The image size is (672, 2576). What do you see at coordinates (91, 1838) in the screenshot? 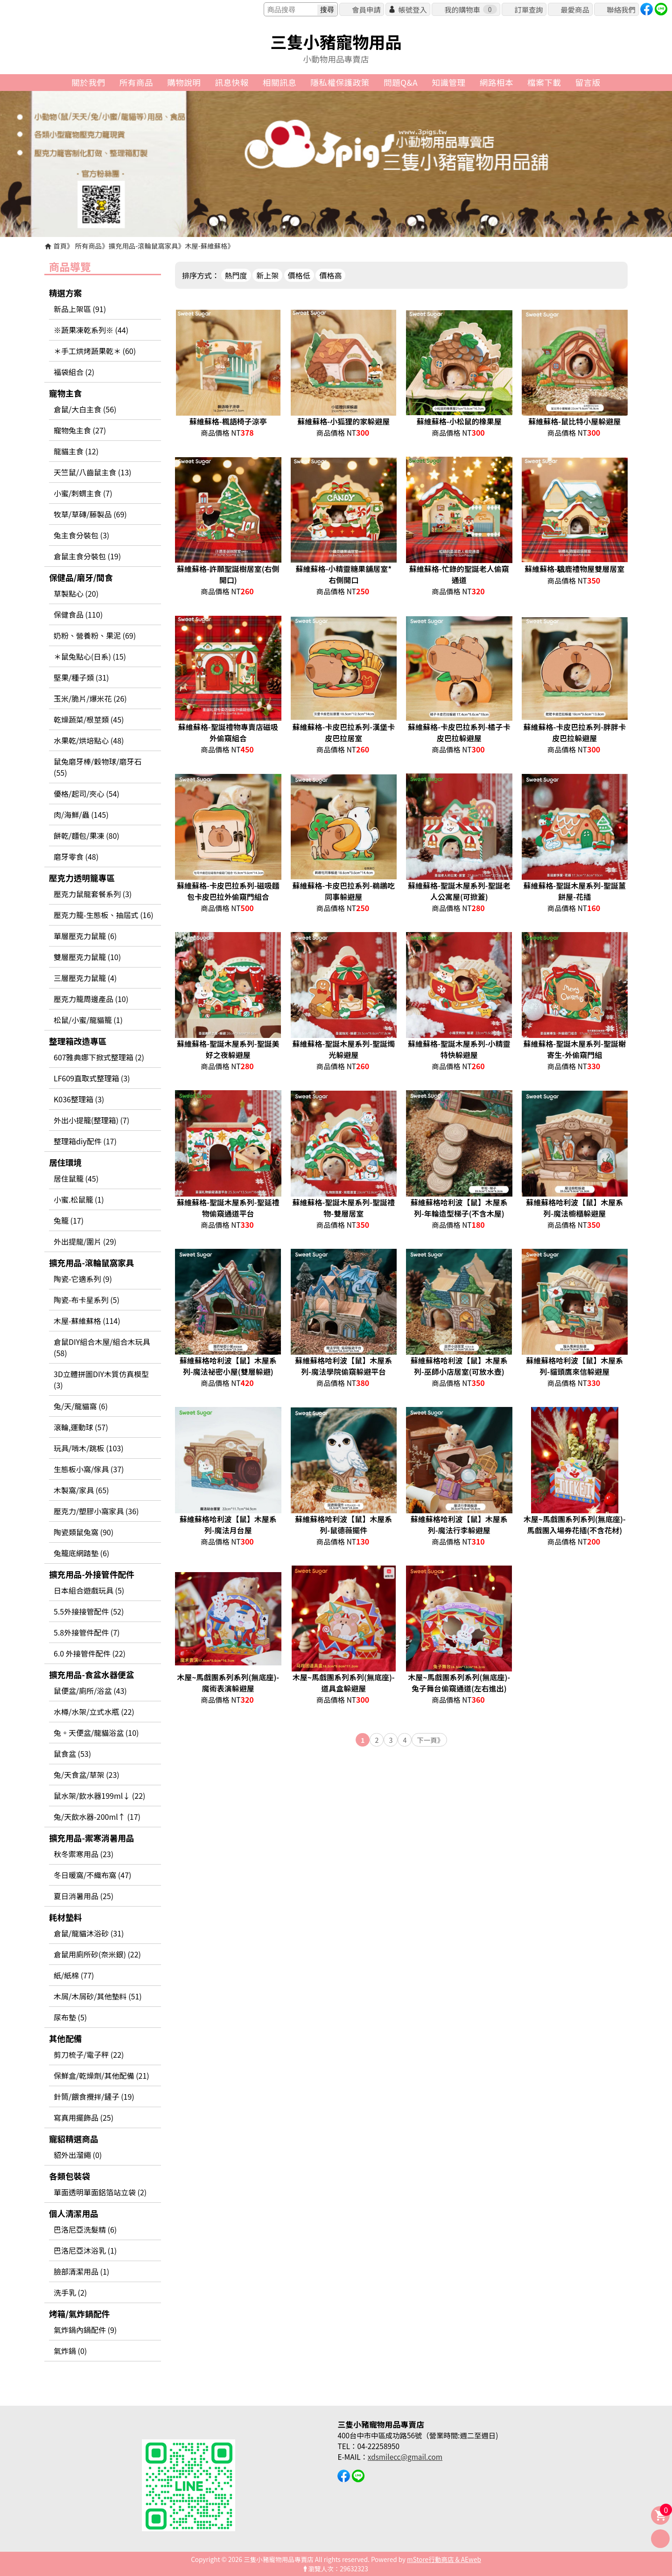
I see `擴充用品-禦寒消暑用品` at bounding box center [91, 1838].